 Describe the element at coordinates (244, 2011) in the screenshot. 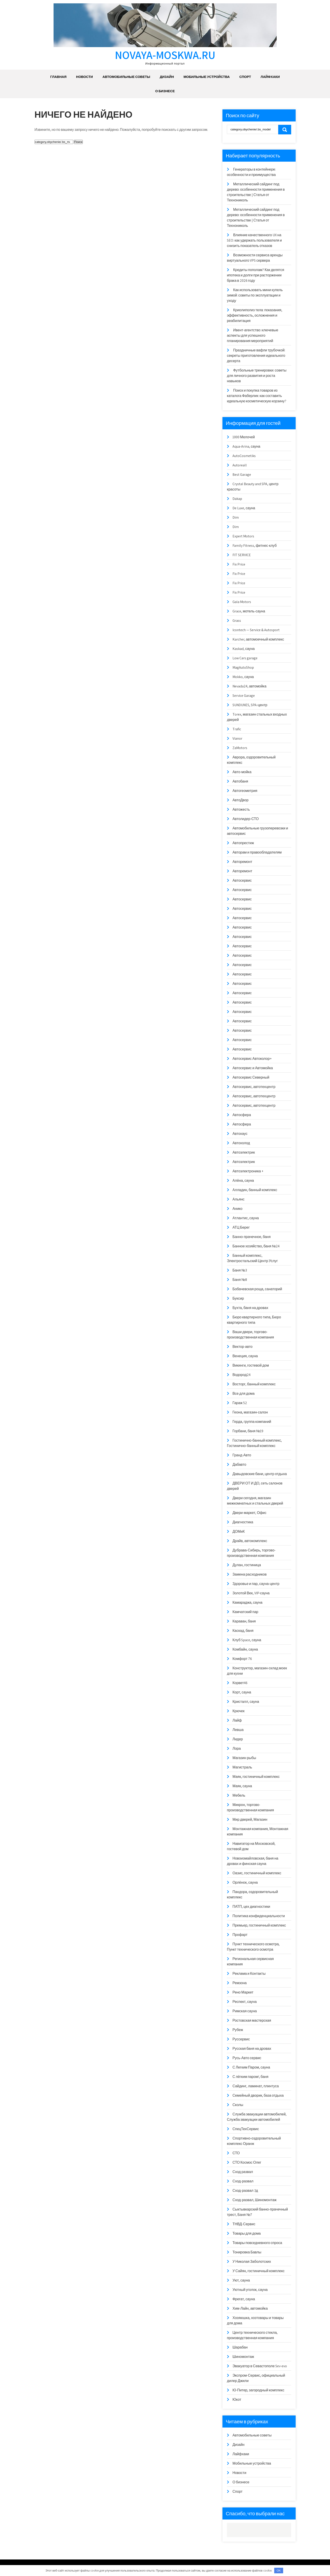

I see `Римская сауна` at that location.